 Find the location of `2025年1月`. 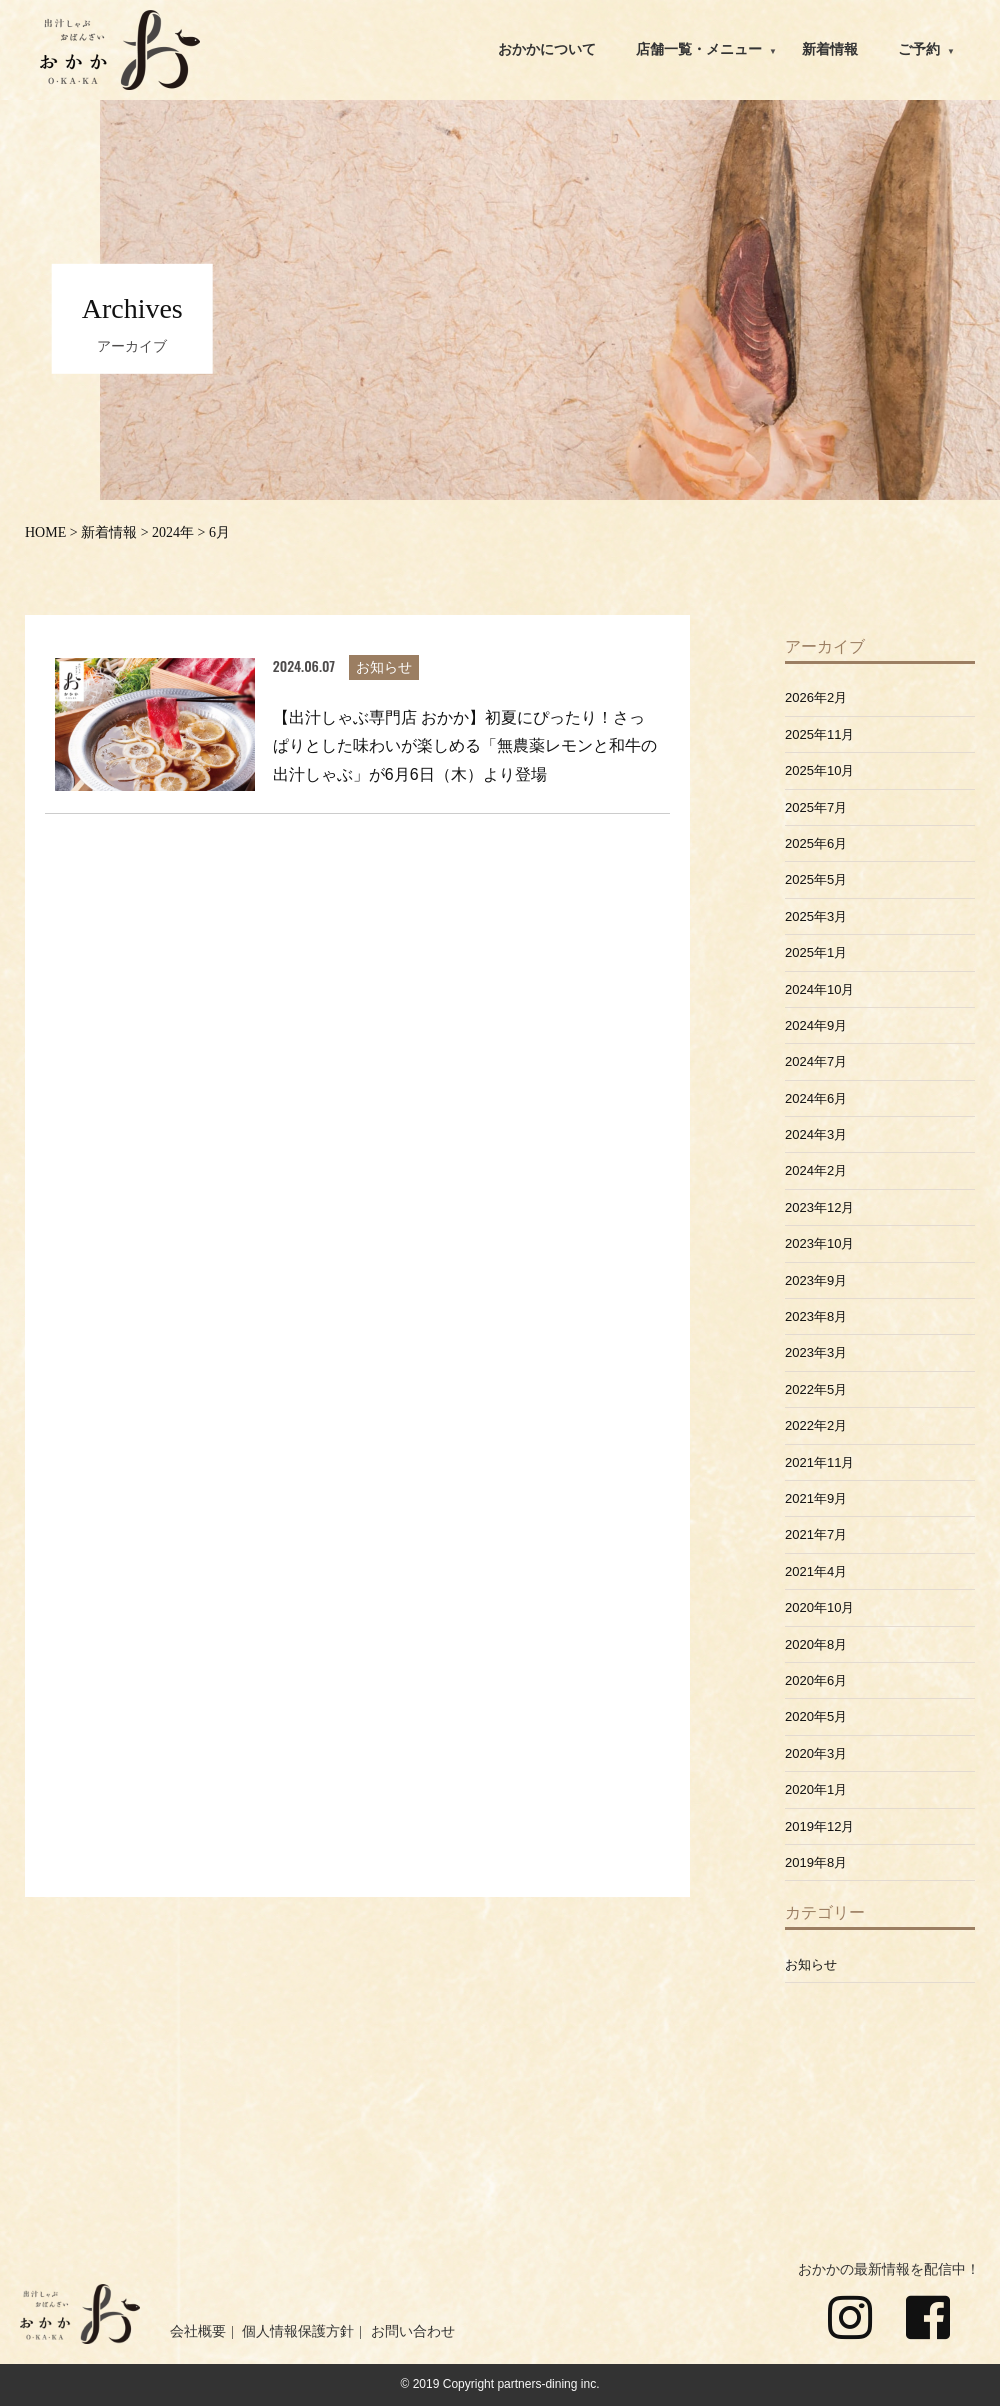

2025年1月 is located at coordinates (816, 952).